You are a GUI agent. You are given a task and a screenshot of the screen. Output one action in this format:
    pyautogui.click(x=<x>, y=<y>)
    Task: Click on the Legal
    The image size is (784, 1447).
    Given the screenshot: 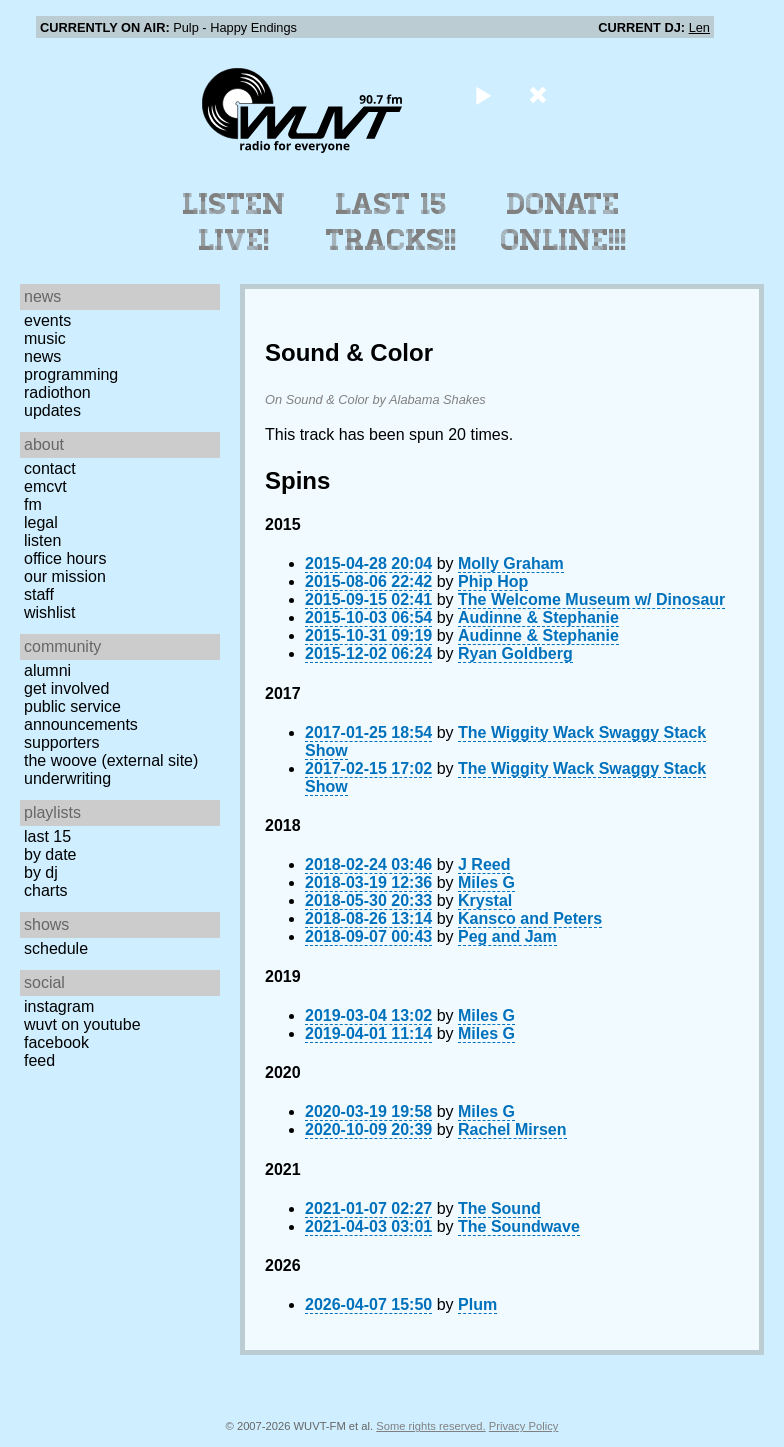 What is the action you would take?
    pyautogui.click(x=41, y=522)
    